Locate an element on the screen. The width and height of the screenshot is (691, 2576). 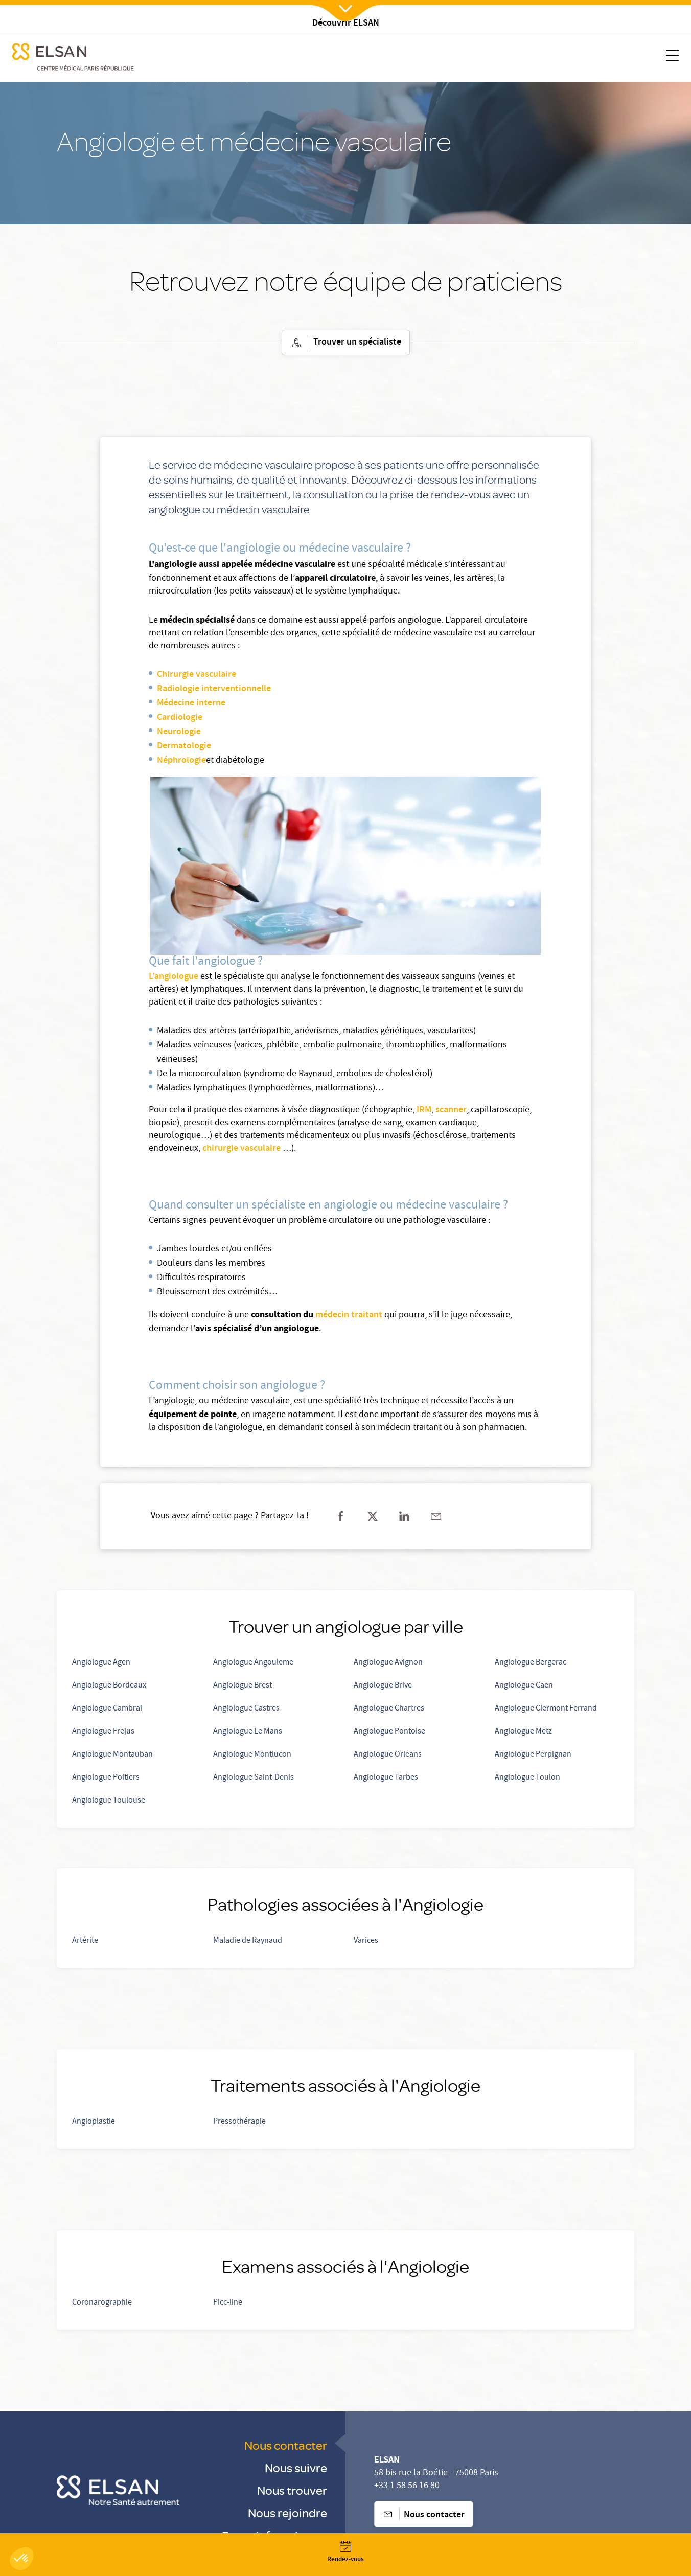
Trouver un spécialiste is located at coordinates (345, 342).